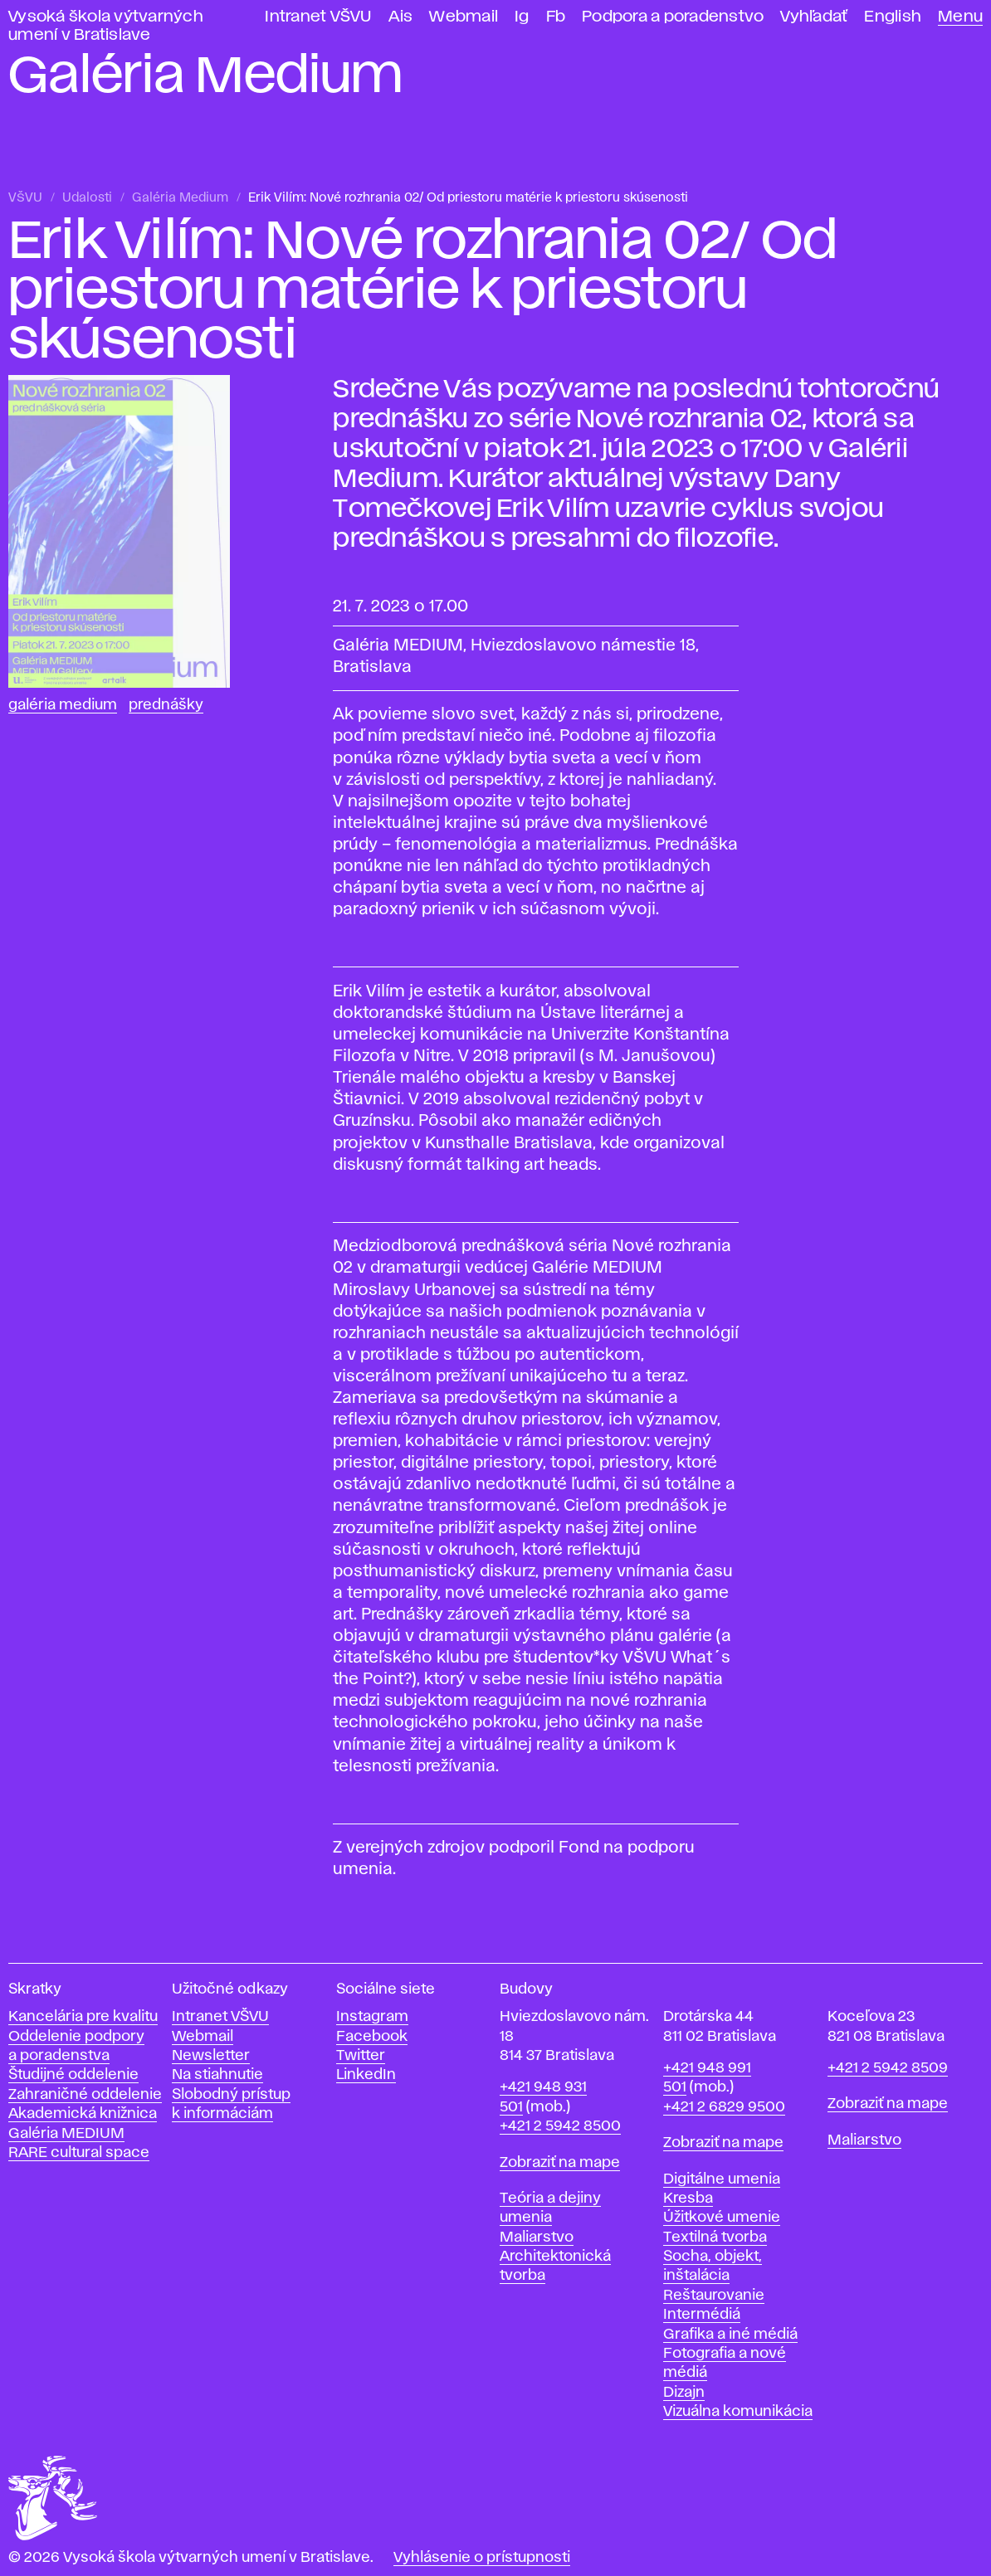 The width and height of the screenshot is (991, 2576). Describe the element at coordinates (166, 705) in the screenshot. I see `Prednášky` at that location.